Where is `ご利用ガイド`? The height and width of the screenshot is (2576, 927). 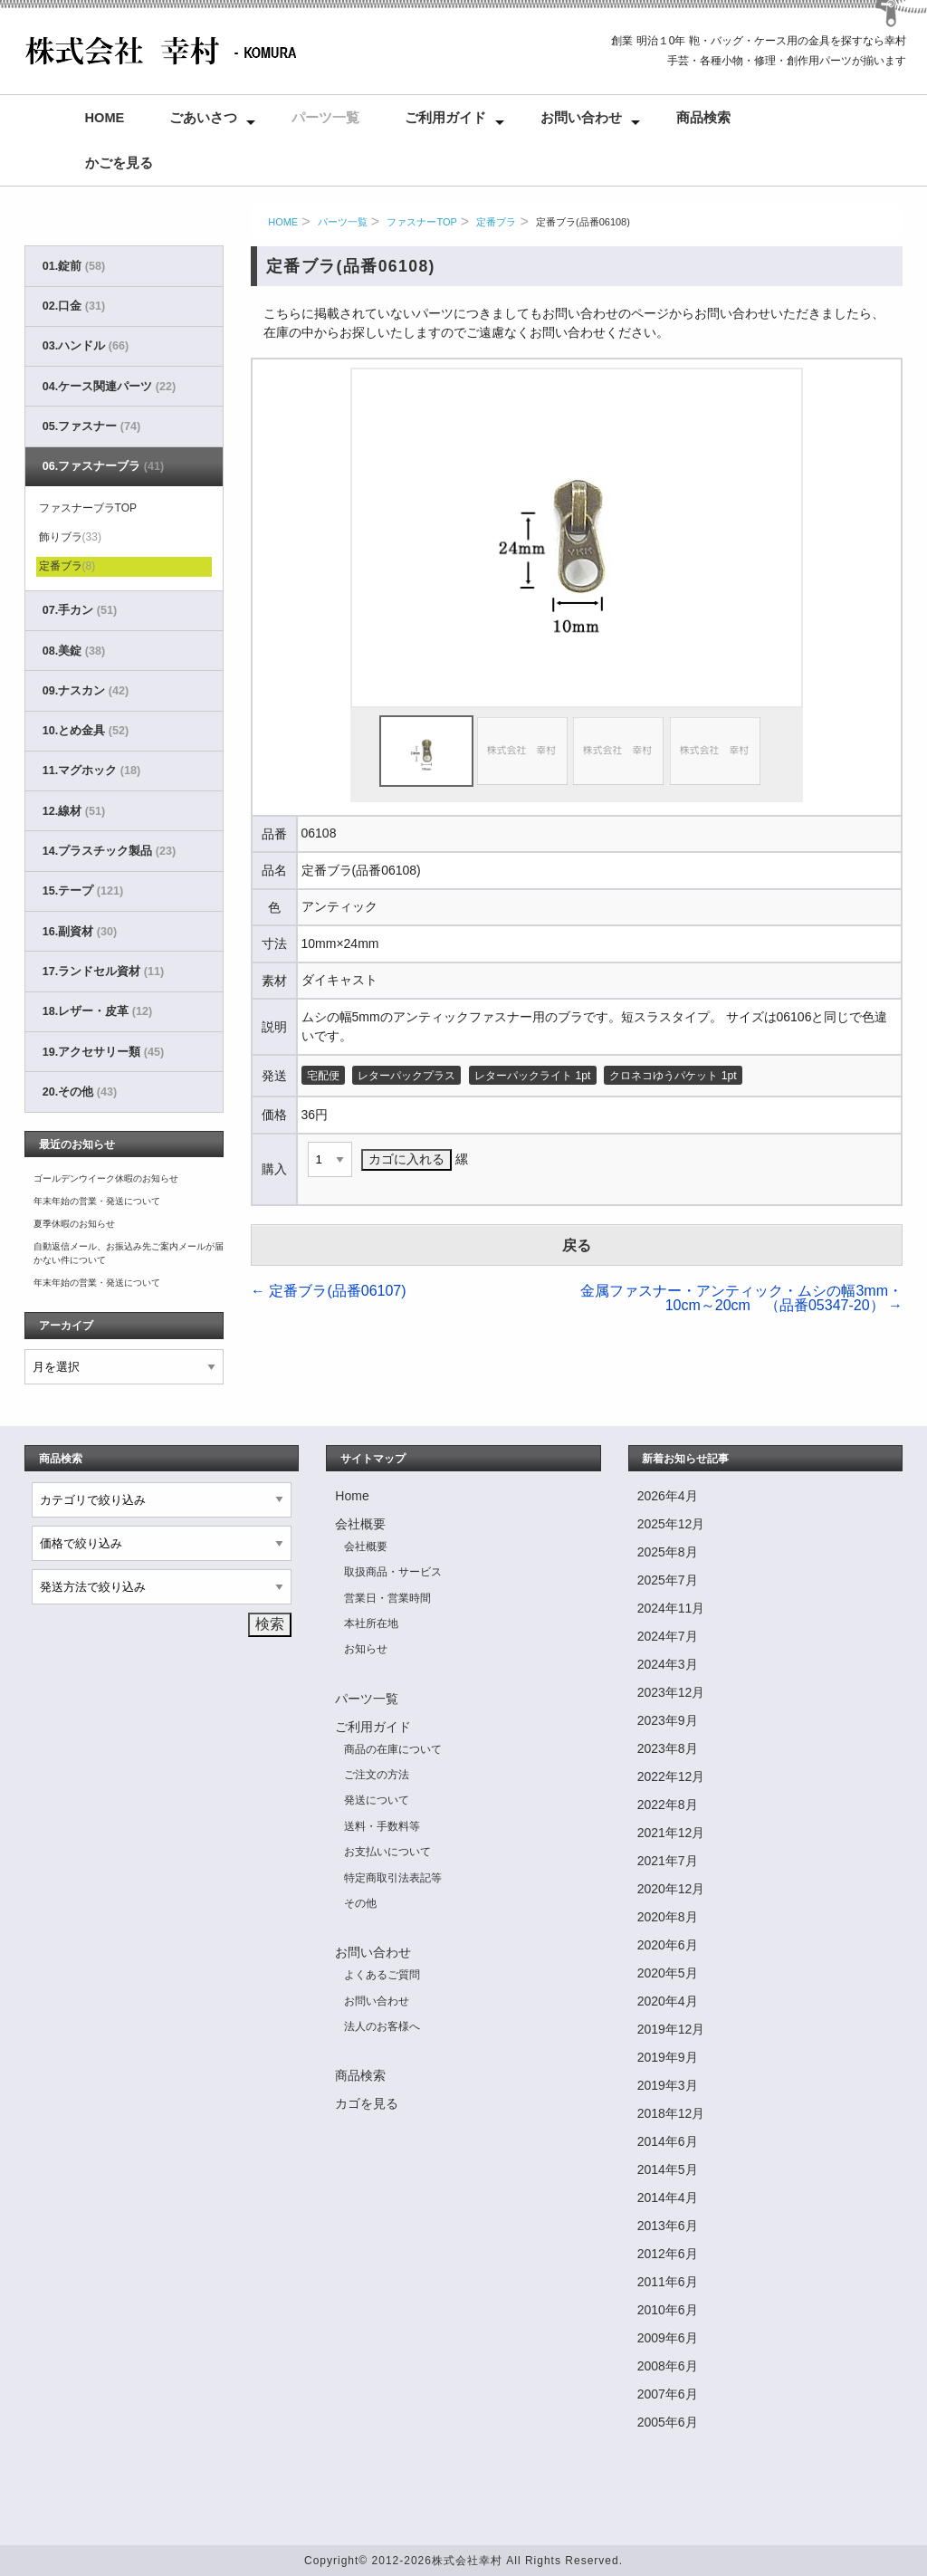
ご利用ガイド is located at coordinates (445, 117).